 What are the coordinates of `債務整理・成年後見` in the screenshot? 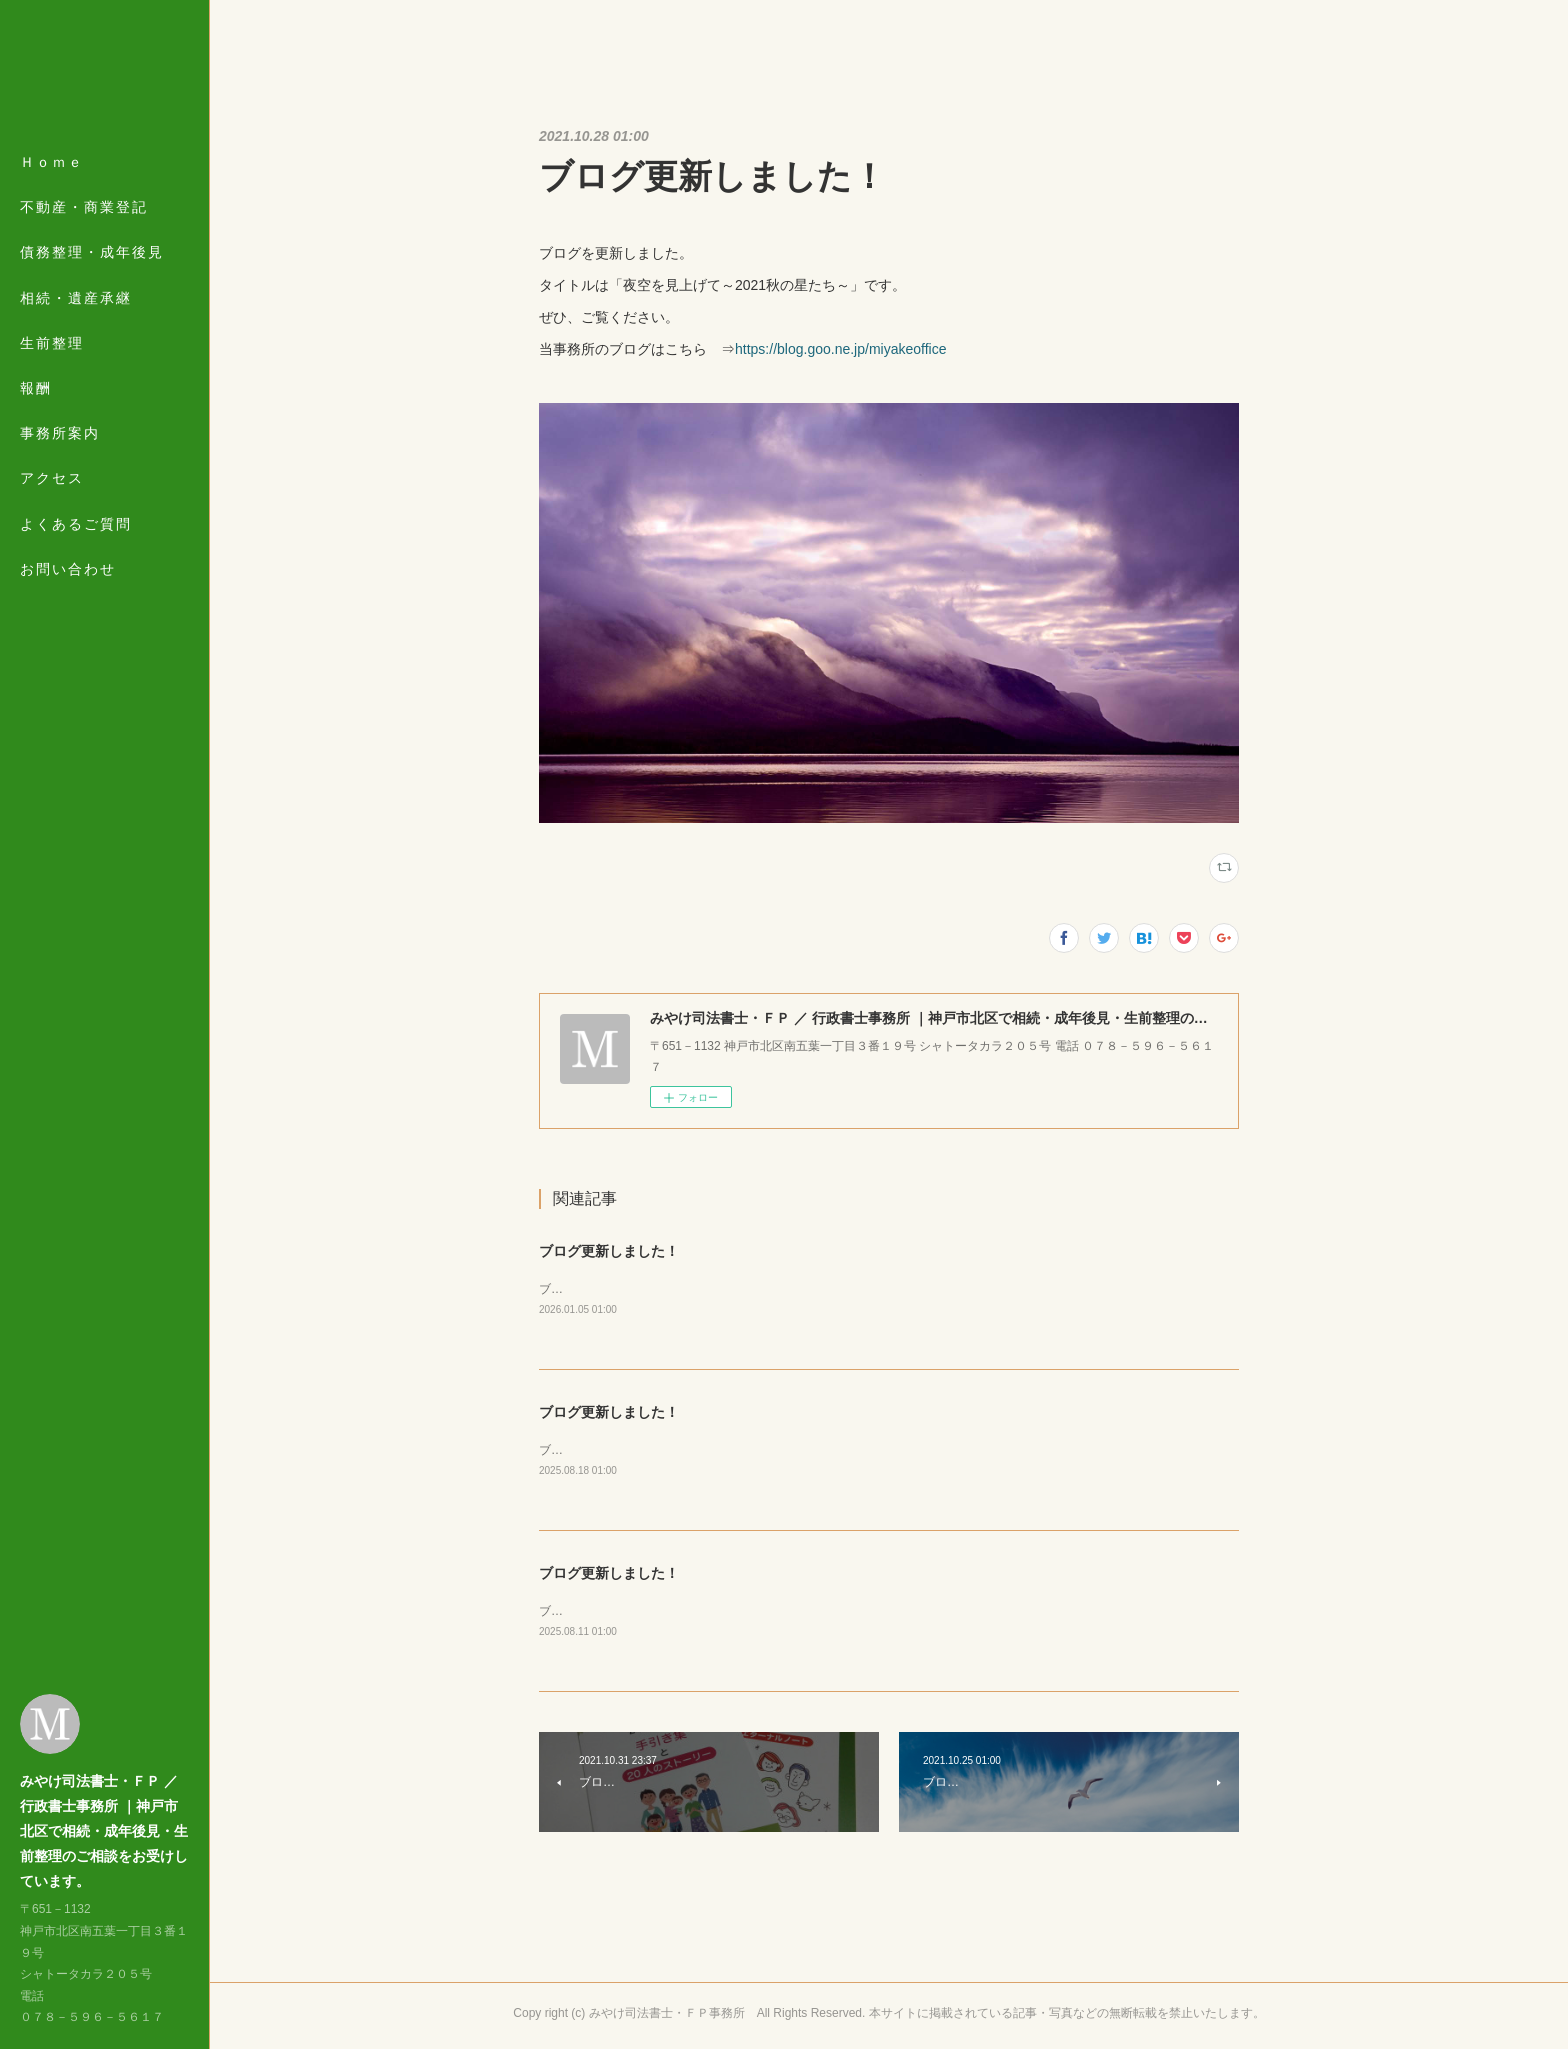 It's located at (92, 252).